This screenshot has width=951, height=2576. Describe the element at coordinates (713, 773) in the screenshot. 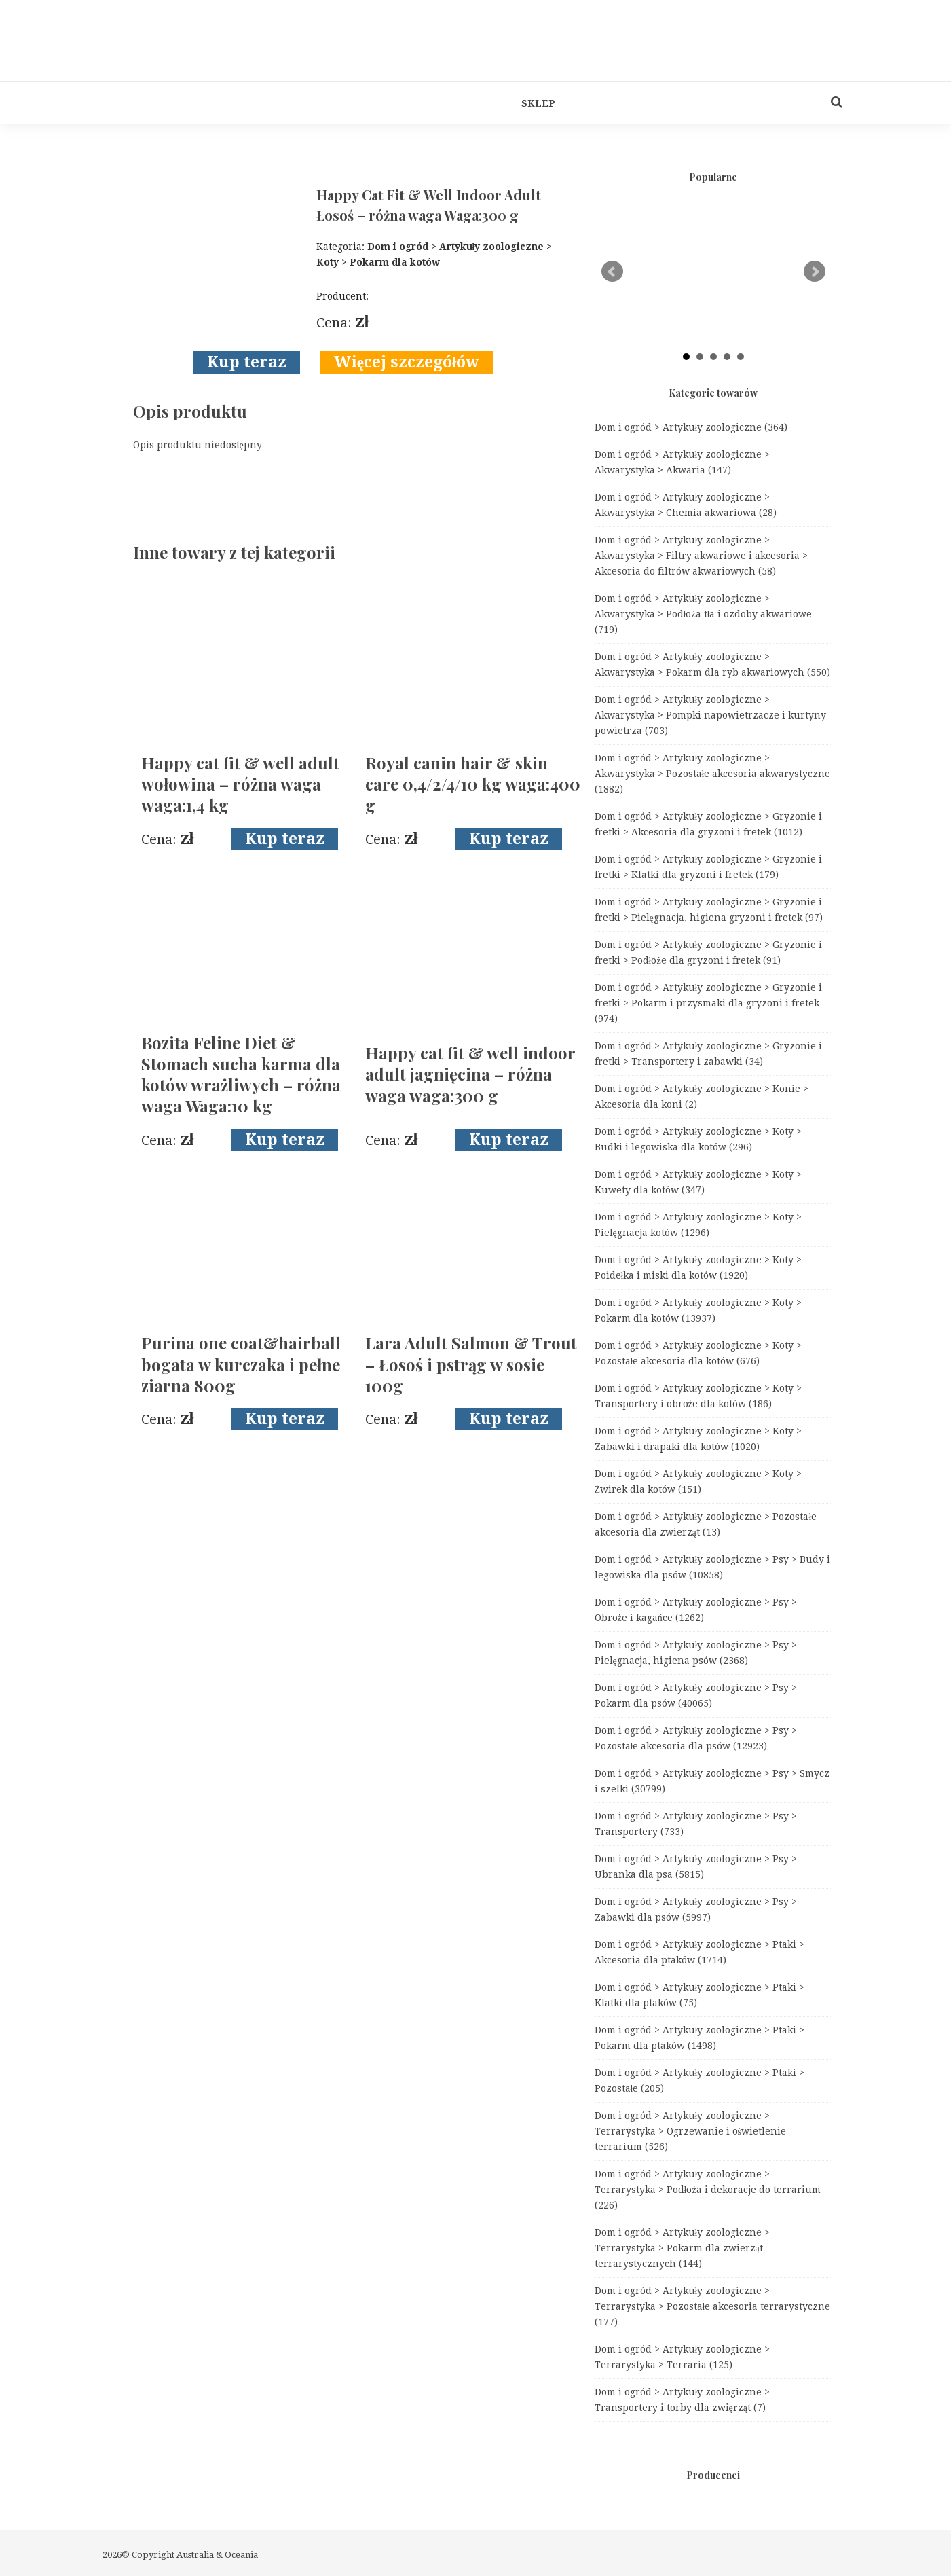

I see `Dom i ogród > Artykuły zoologiczne > Akwarystyka > Pozostałe akcesoria akwarystyczne` at that location.